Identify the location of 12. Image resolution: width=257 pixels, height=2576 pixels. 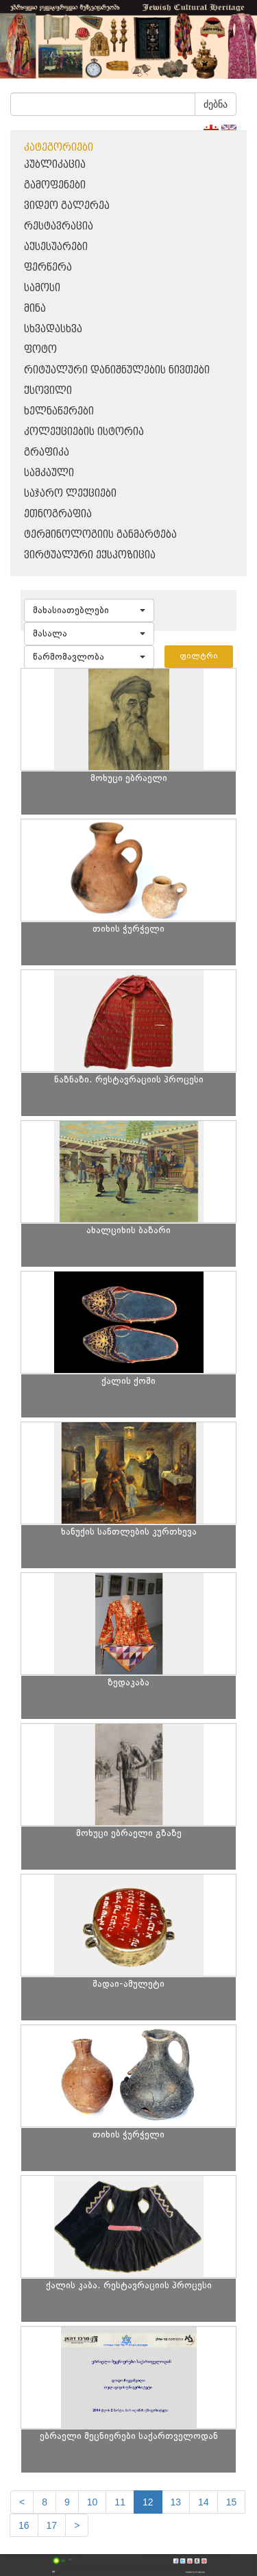
(148, 2502).